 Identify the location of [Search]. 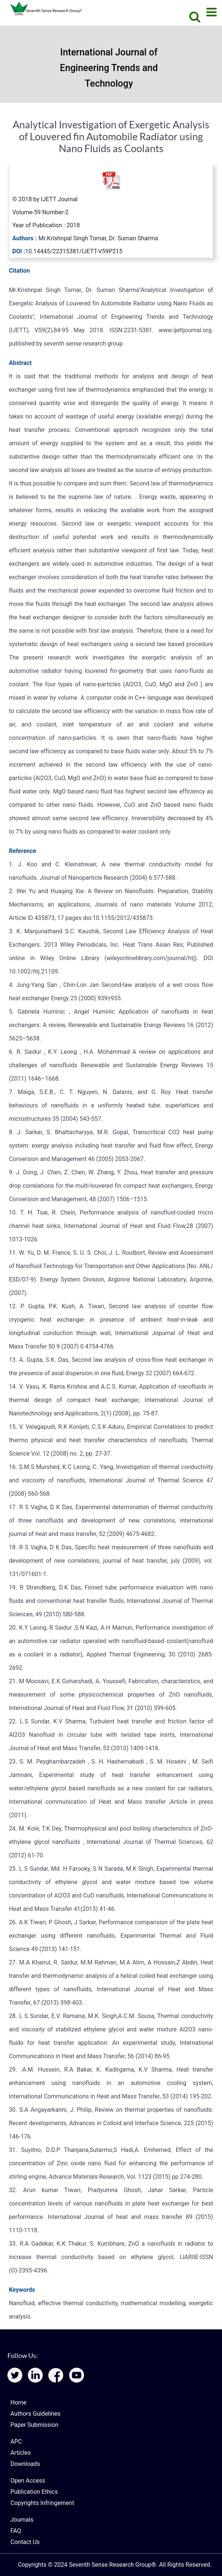
(192, 17).